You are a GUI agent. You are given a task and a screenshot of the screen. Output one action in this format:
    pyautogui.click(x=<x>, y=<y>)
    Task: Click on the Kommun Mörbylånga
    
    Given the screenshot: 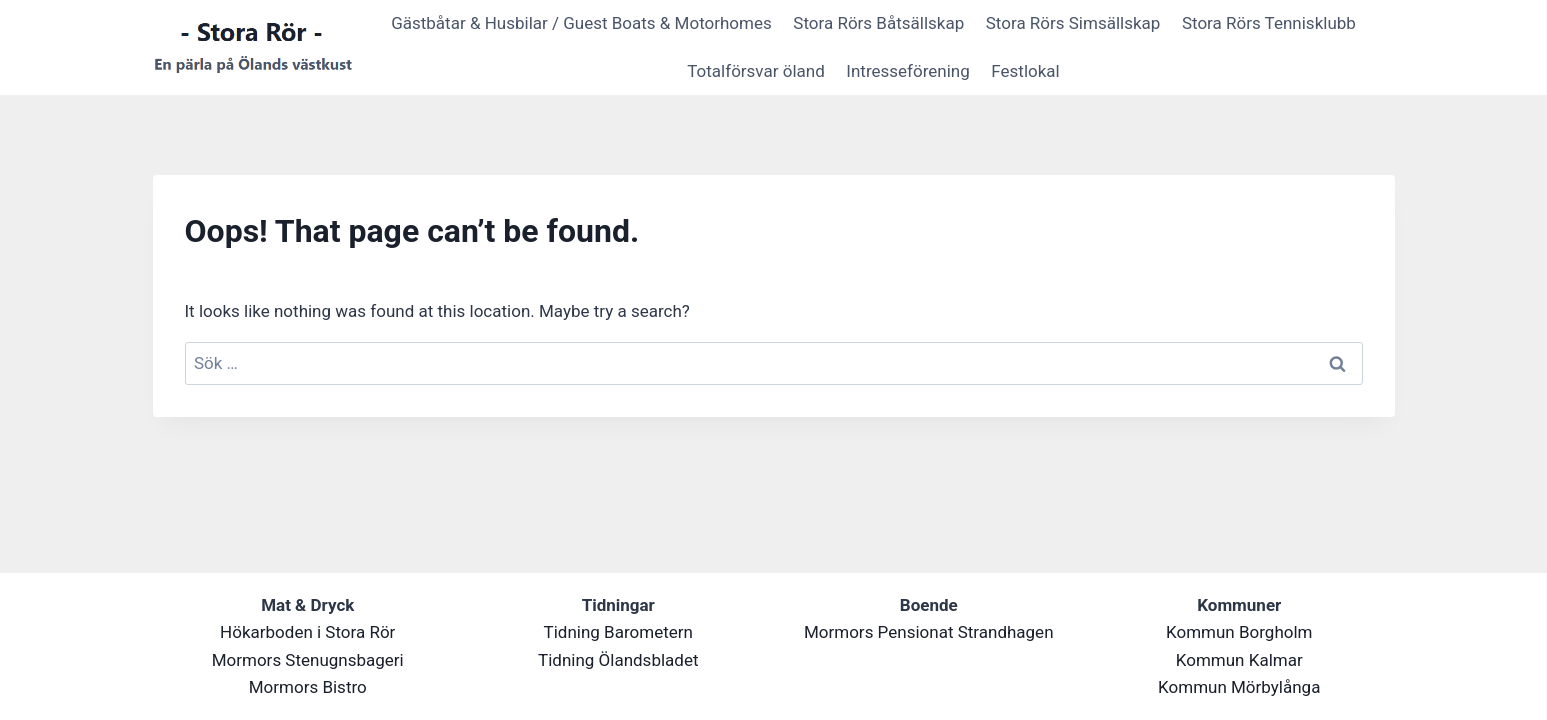 What is the action you would take?
    pyautogui.click(x=1239, y=687)
    